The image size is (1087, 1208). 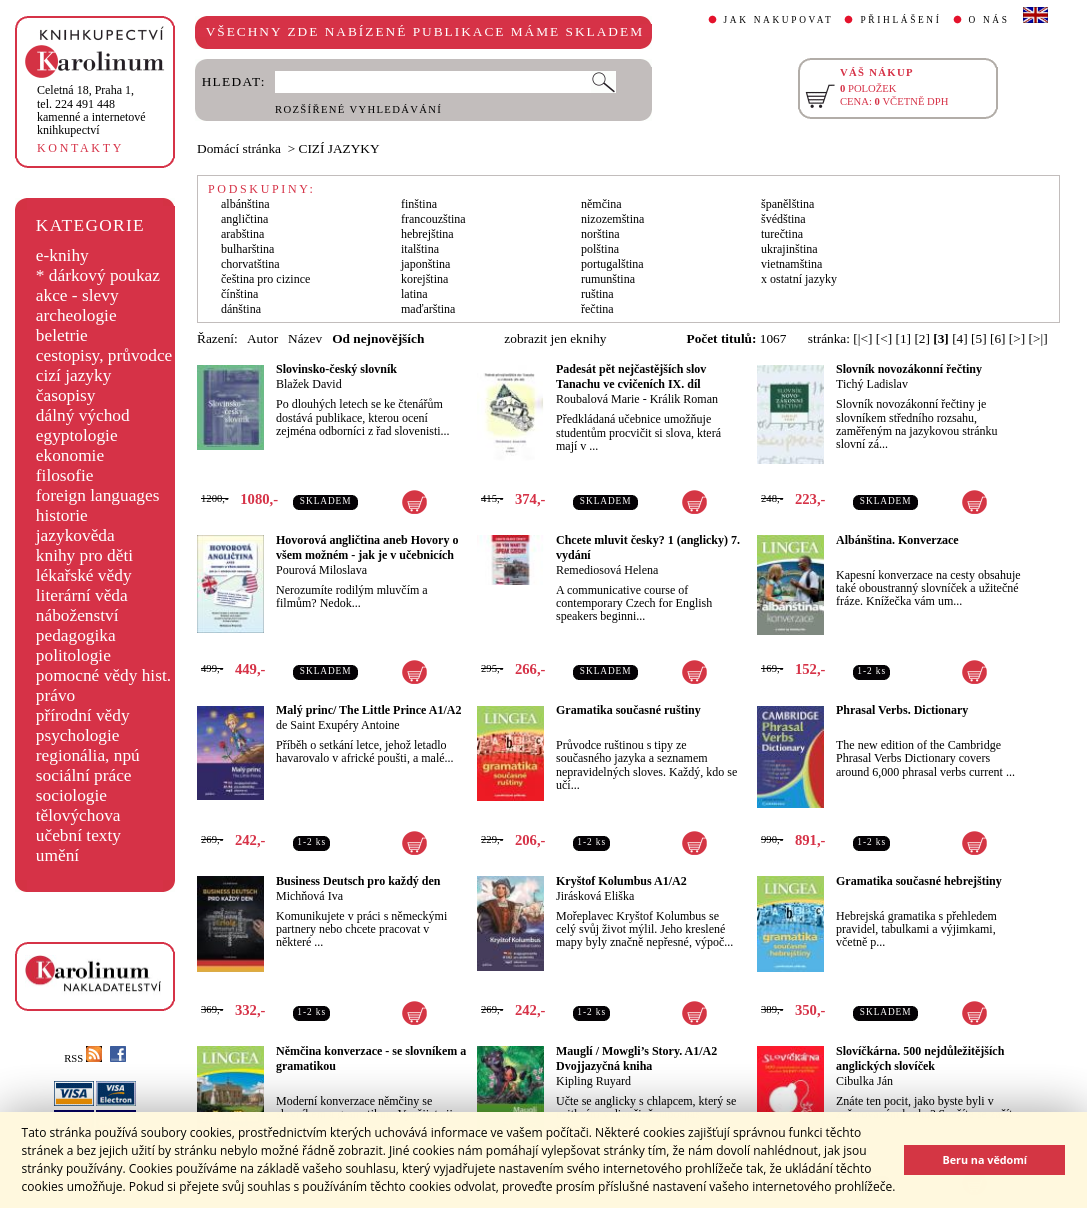 What do you see at coordinates (791, 264) in the screenshot?
I see `vietnamština` at bounding box center [791, 264].